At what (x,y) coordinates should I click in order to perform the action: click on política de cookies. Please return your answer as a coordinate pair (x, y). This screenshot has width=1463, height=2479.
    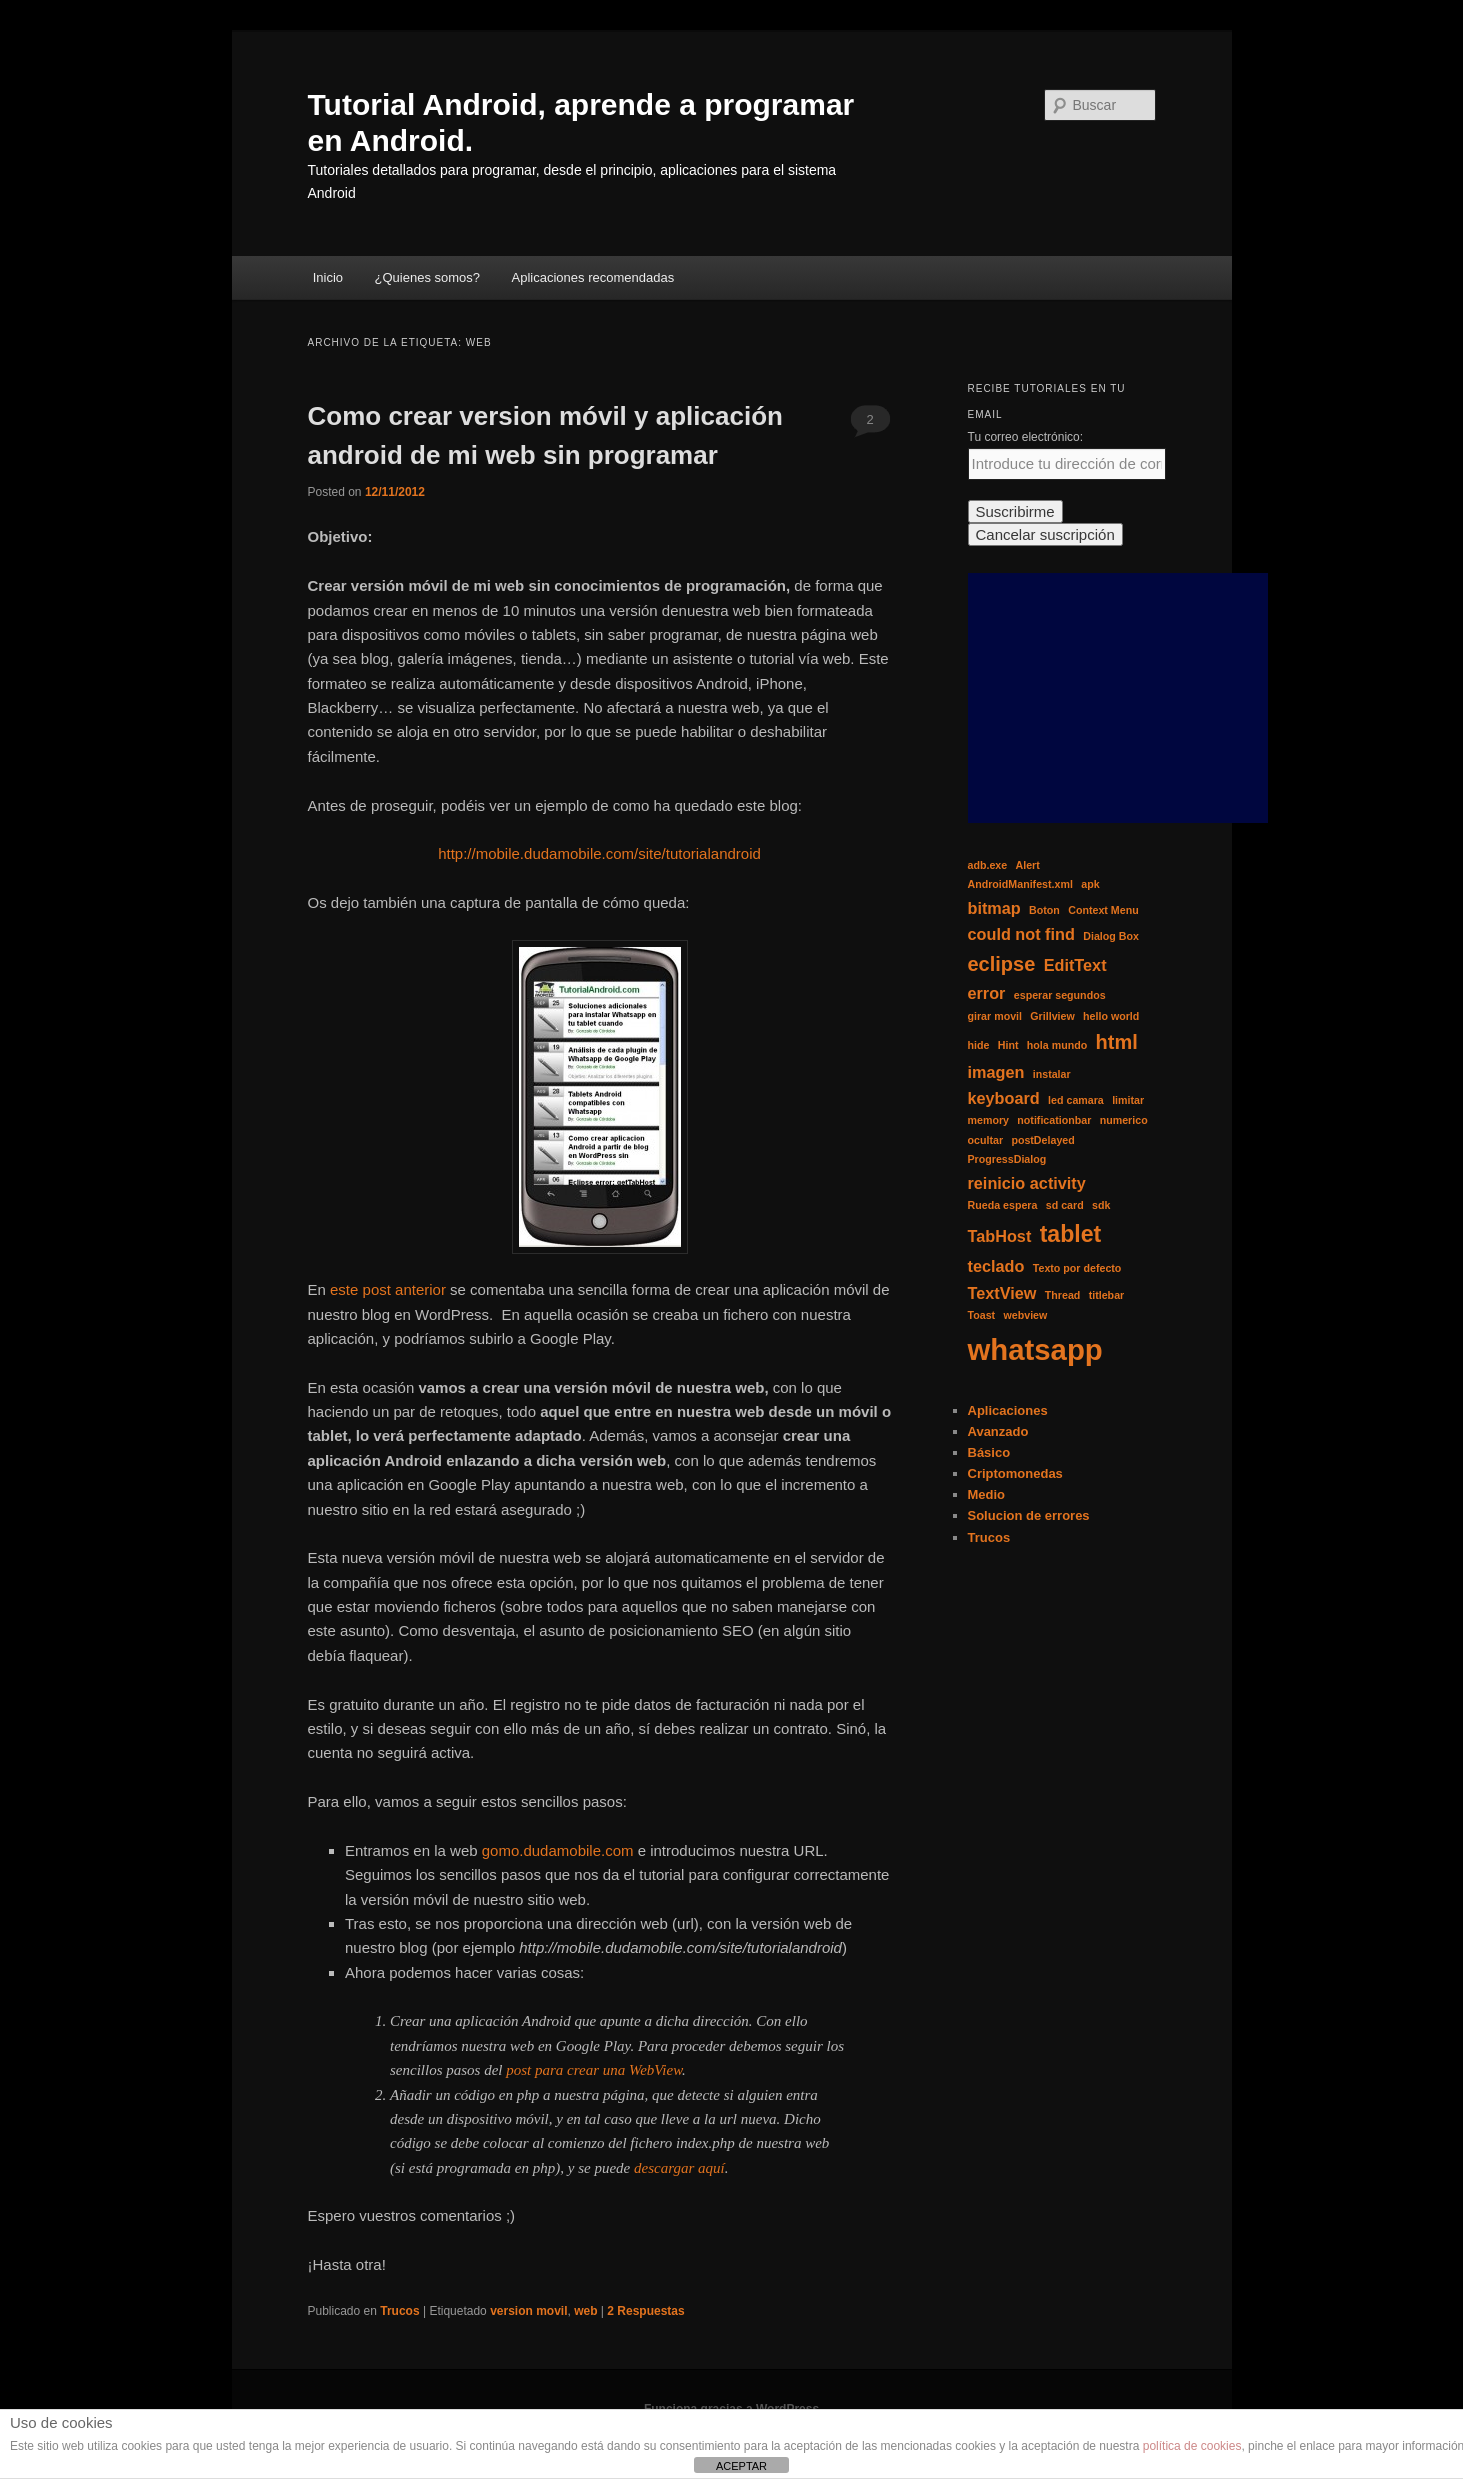
    Looking at the image, I should click on (1192, 2446).